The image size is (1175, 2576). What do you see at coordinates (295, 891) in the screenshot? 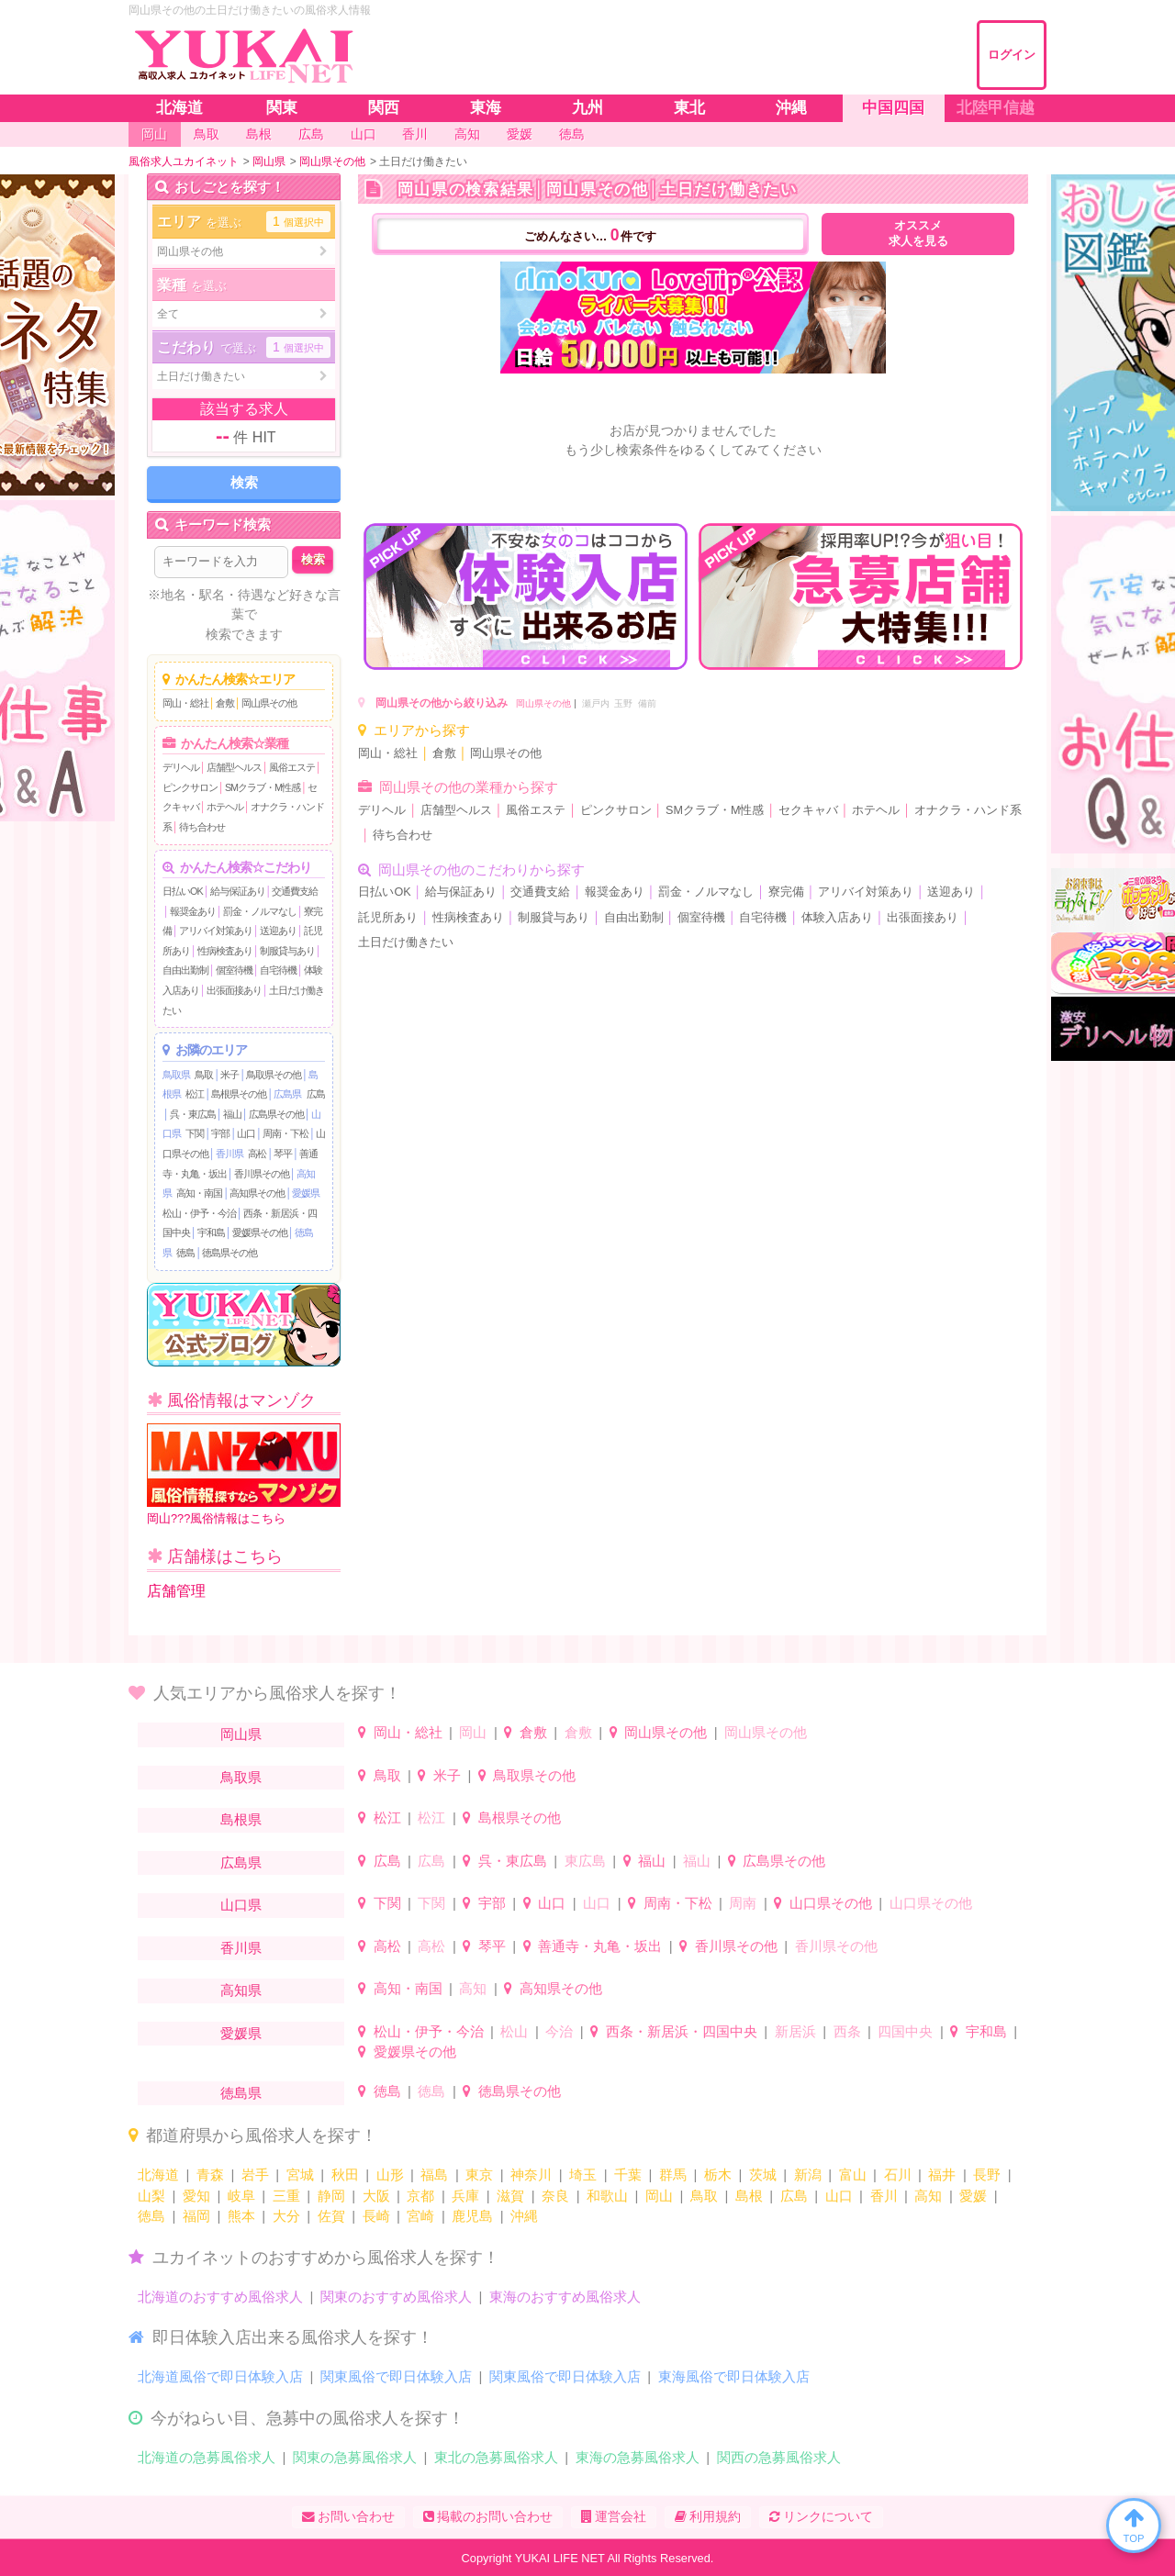
I see `交通費支給` at bounding box center [295, 891].